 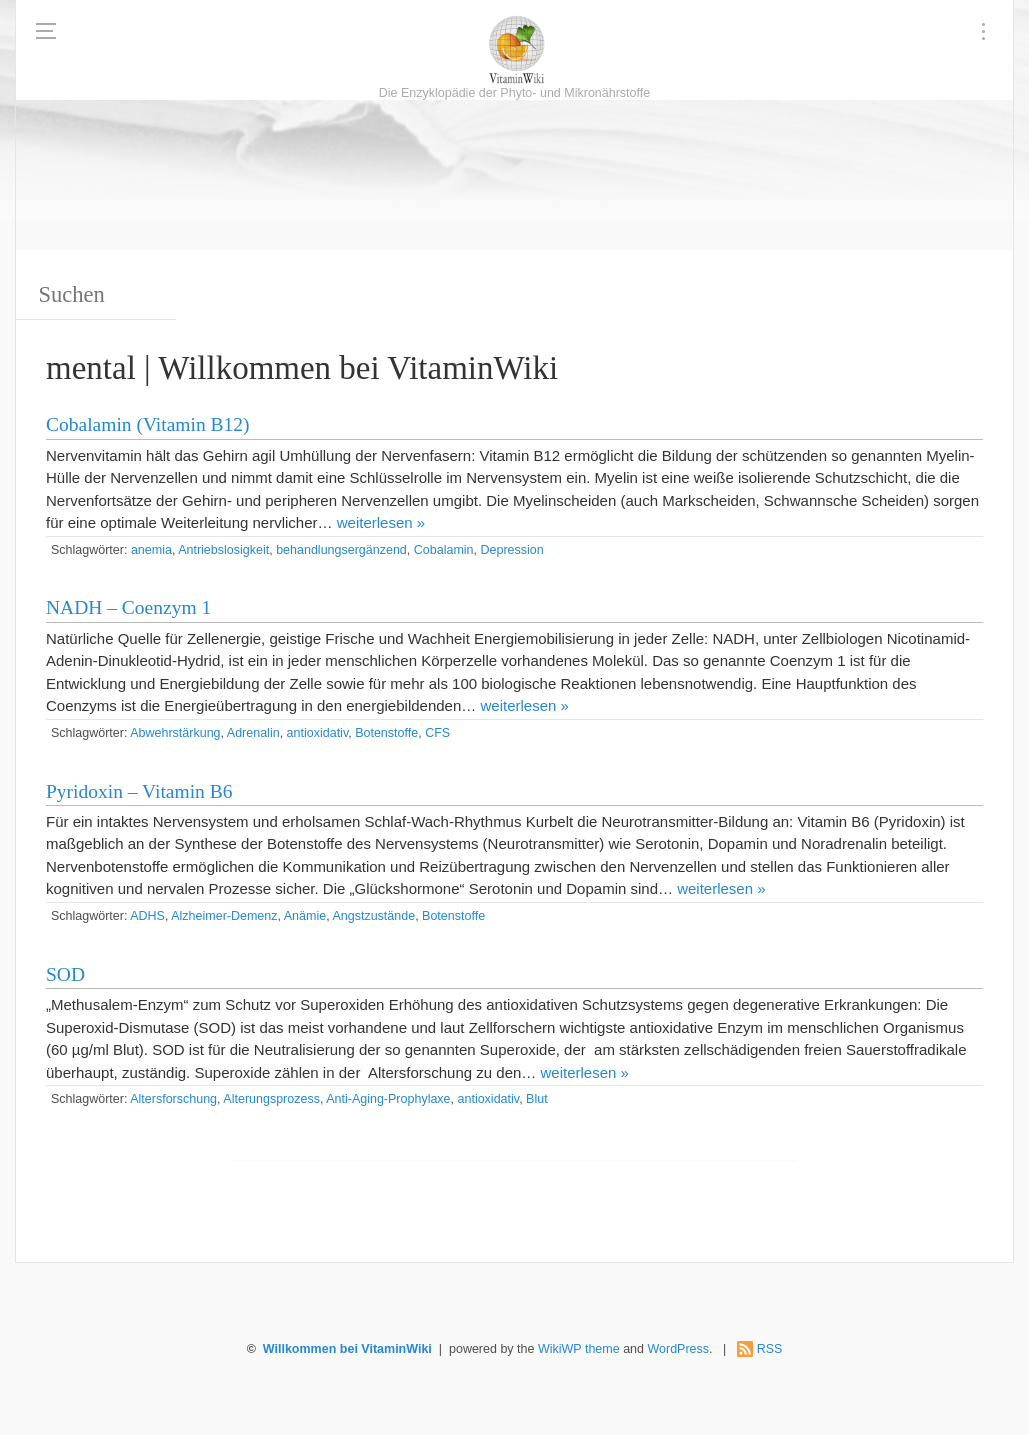 What do you see at coordinates (271, 1099) in the screenshot?
I see `Alterungsprozess` at bounding box center [271, 1099].